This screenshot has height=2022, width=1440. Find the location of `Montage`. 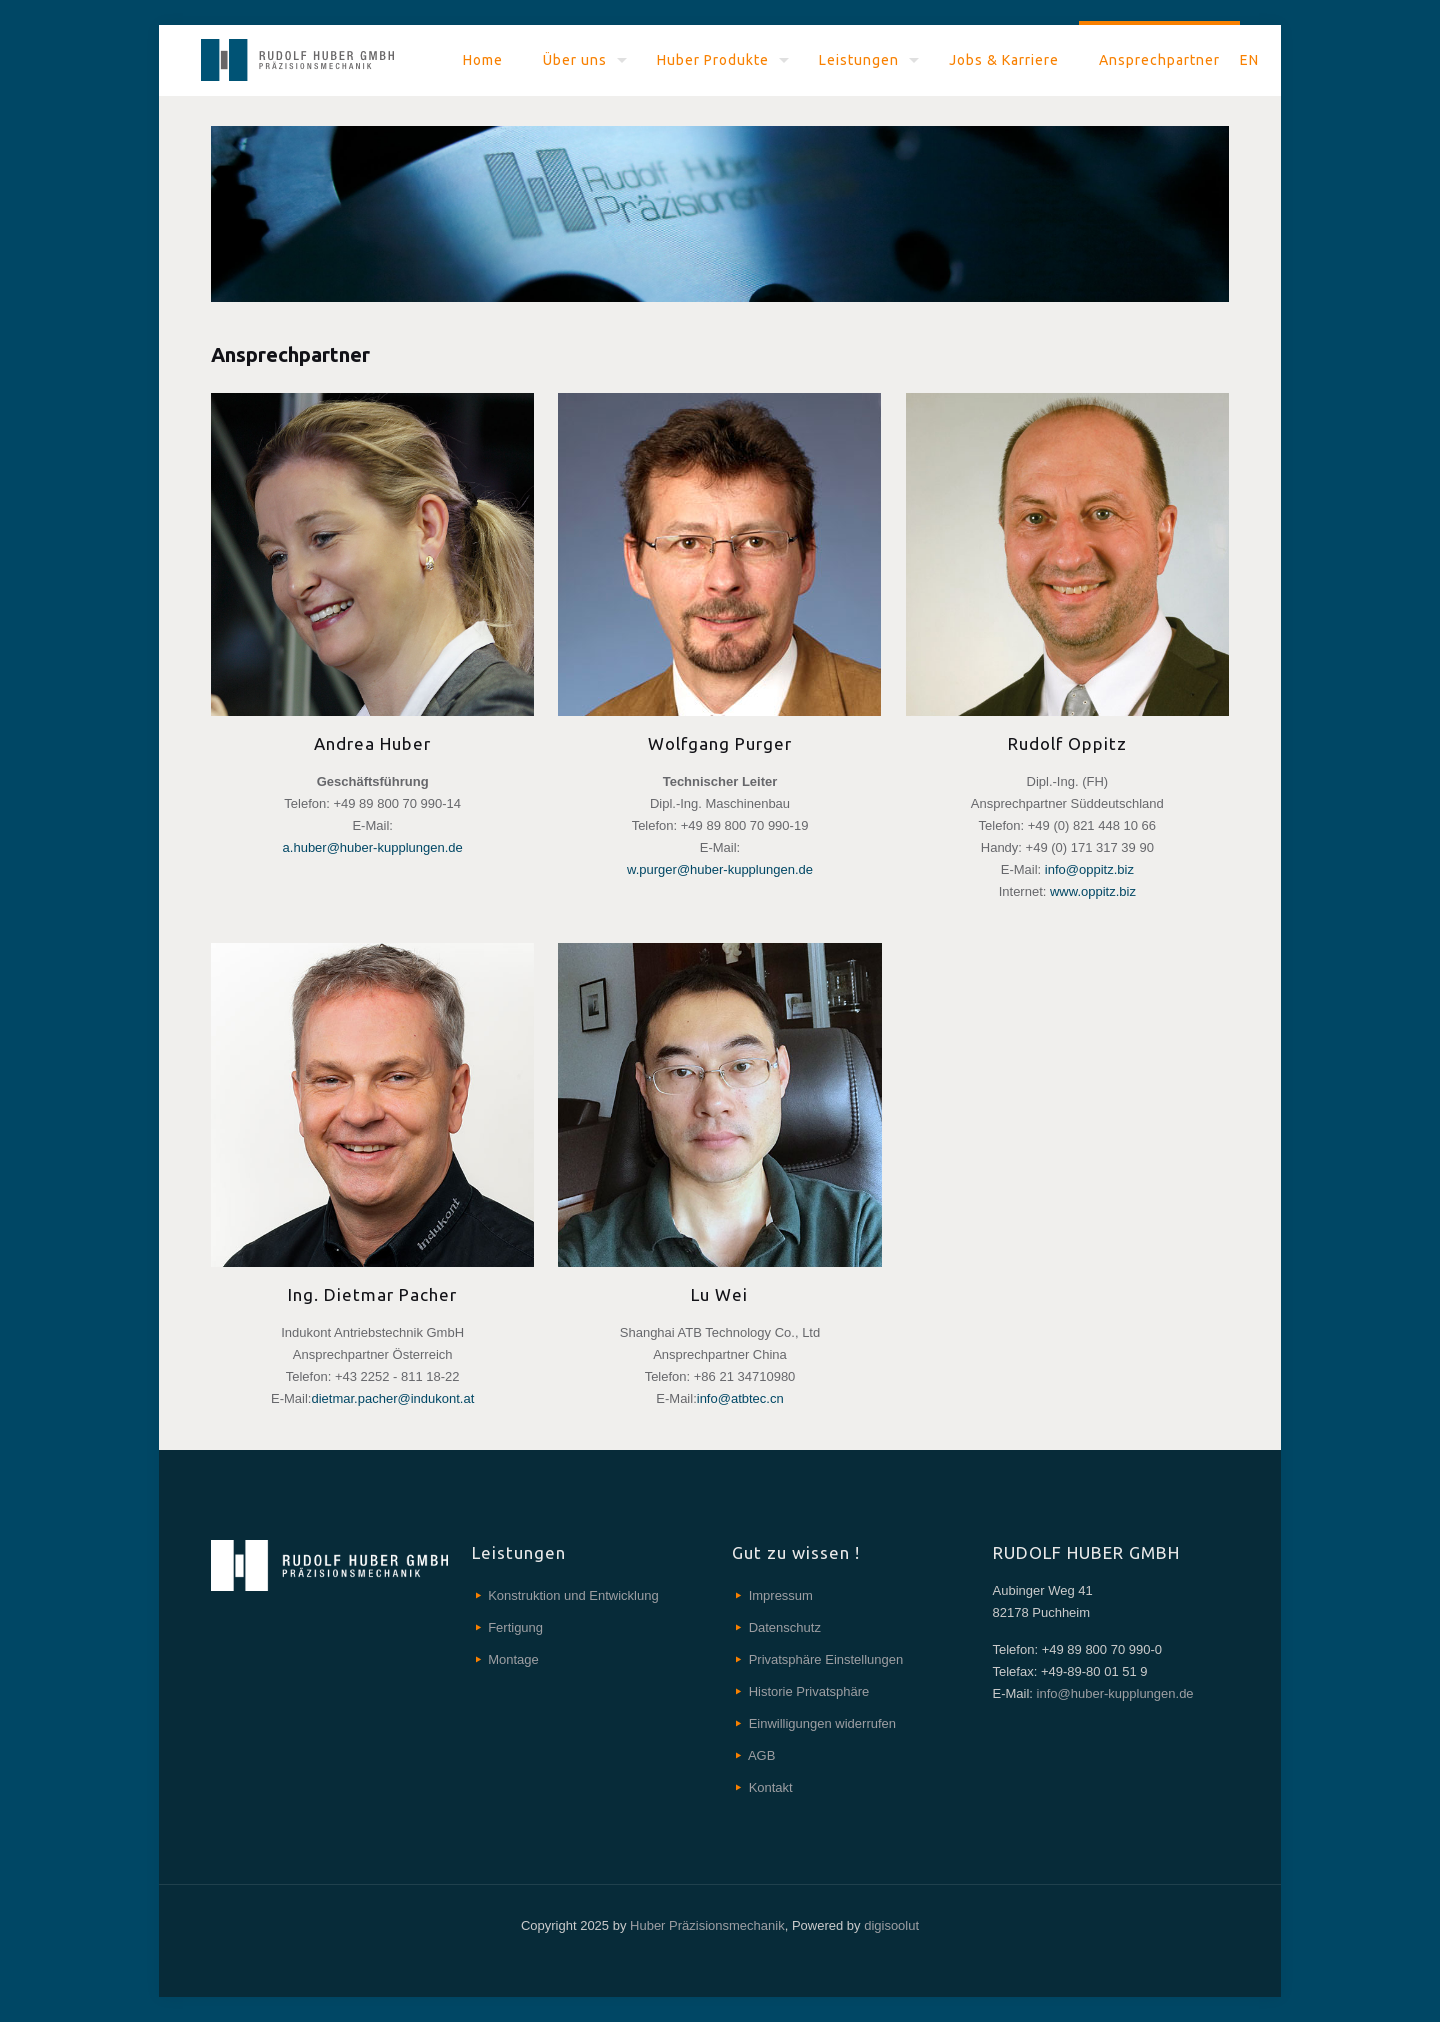

Montage is located at coordinates (513, 1659).